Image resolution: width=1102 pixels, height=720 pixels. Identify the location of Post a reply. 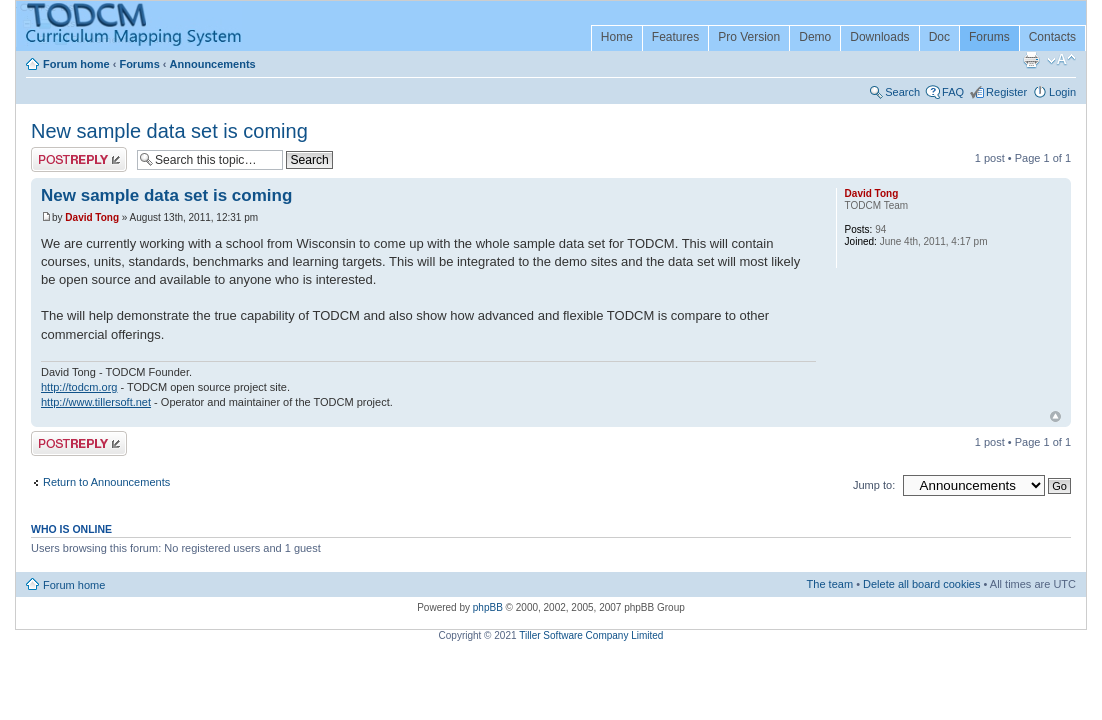
(79, 159).